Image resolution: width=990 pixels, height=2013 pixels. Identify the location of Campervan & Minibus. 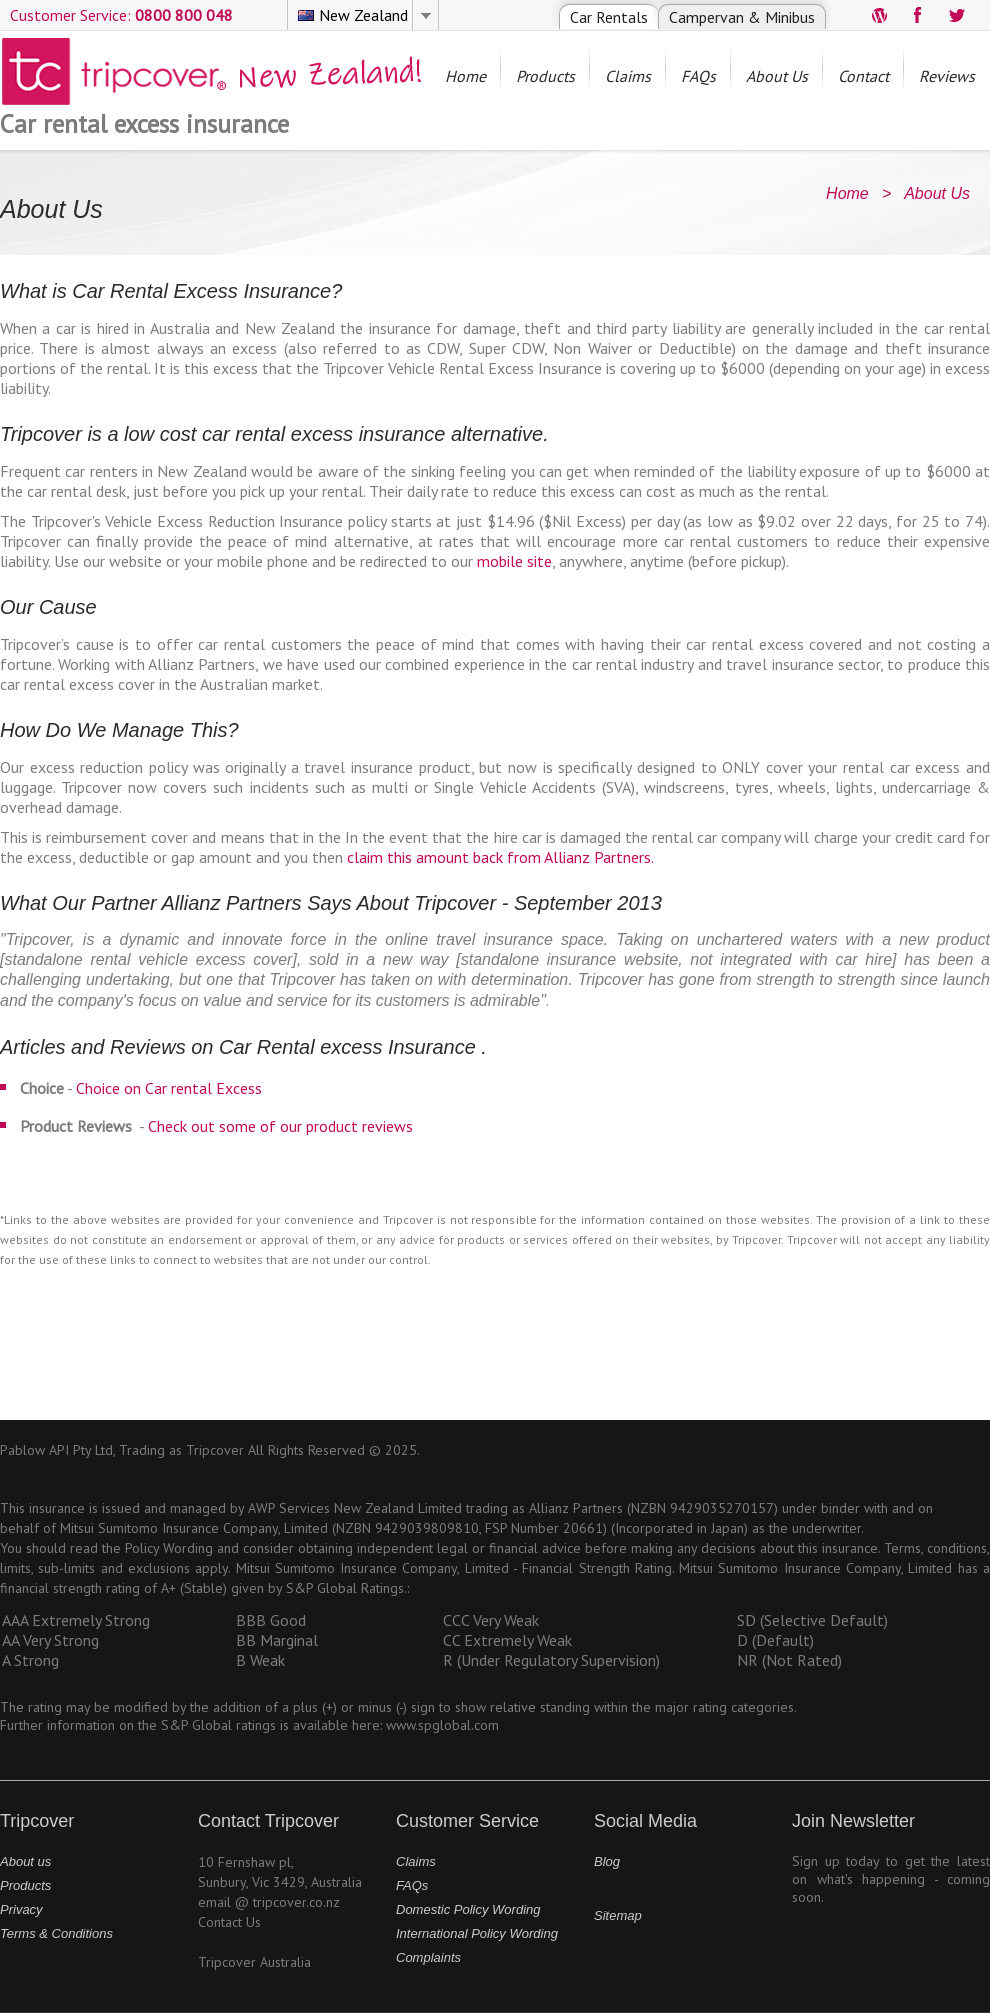
(742, 17).